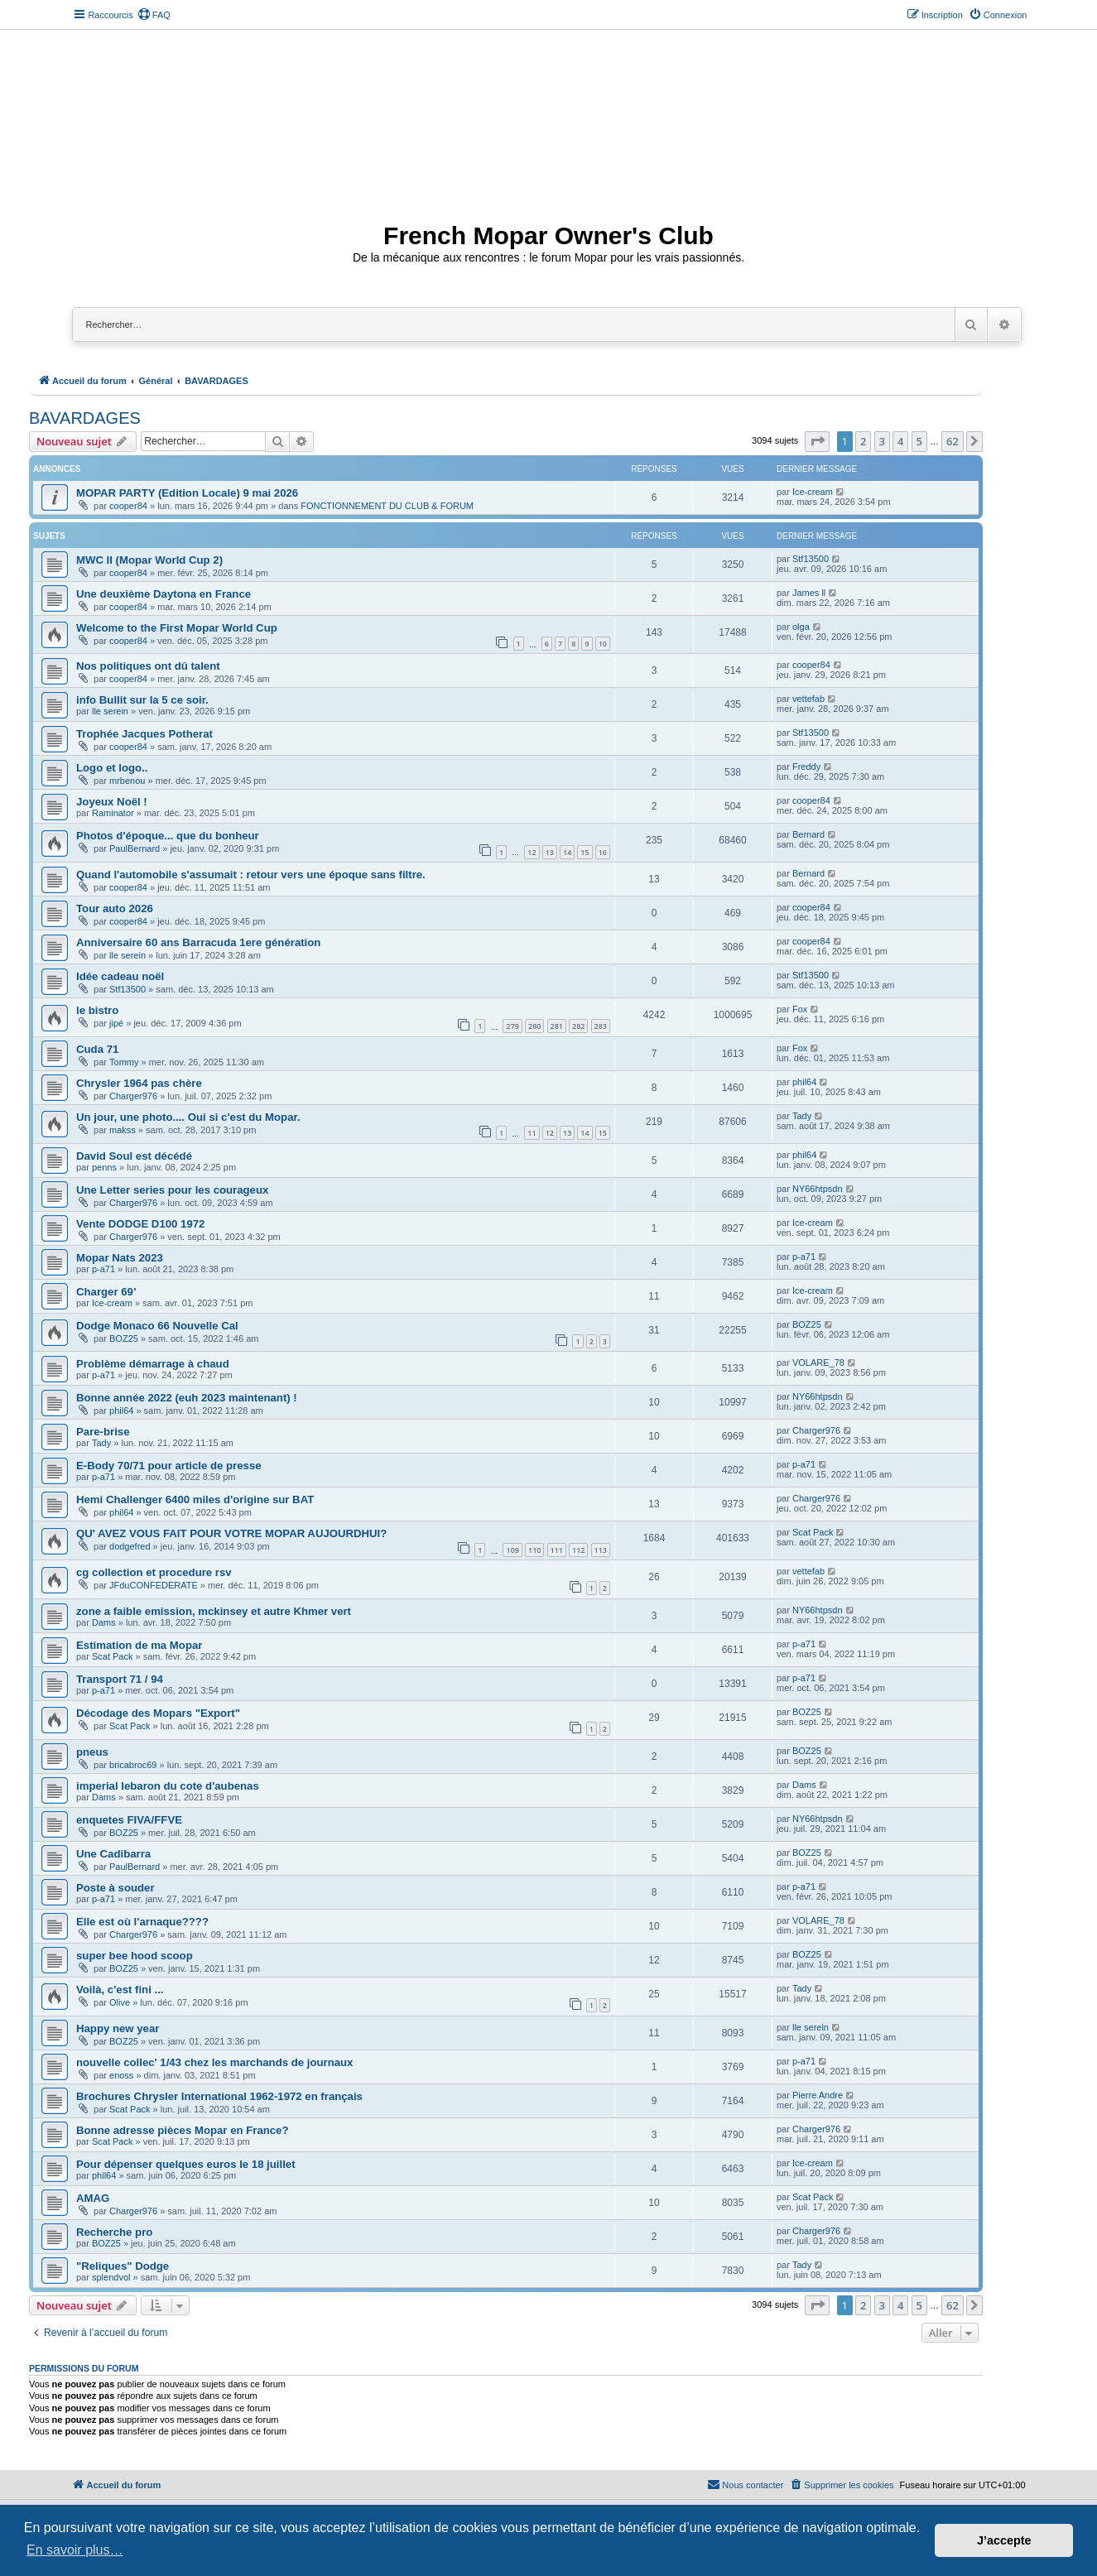 The image size is (1097, 2576). Describe the element at coordinates (130, 1546) in the screenshot. I see `dodgefred` at that location.